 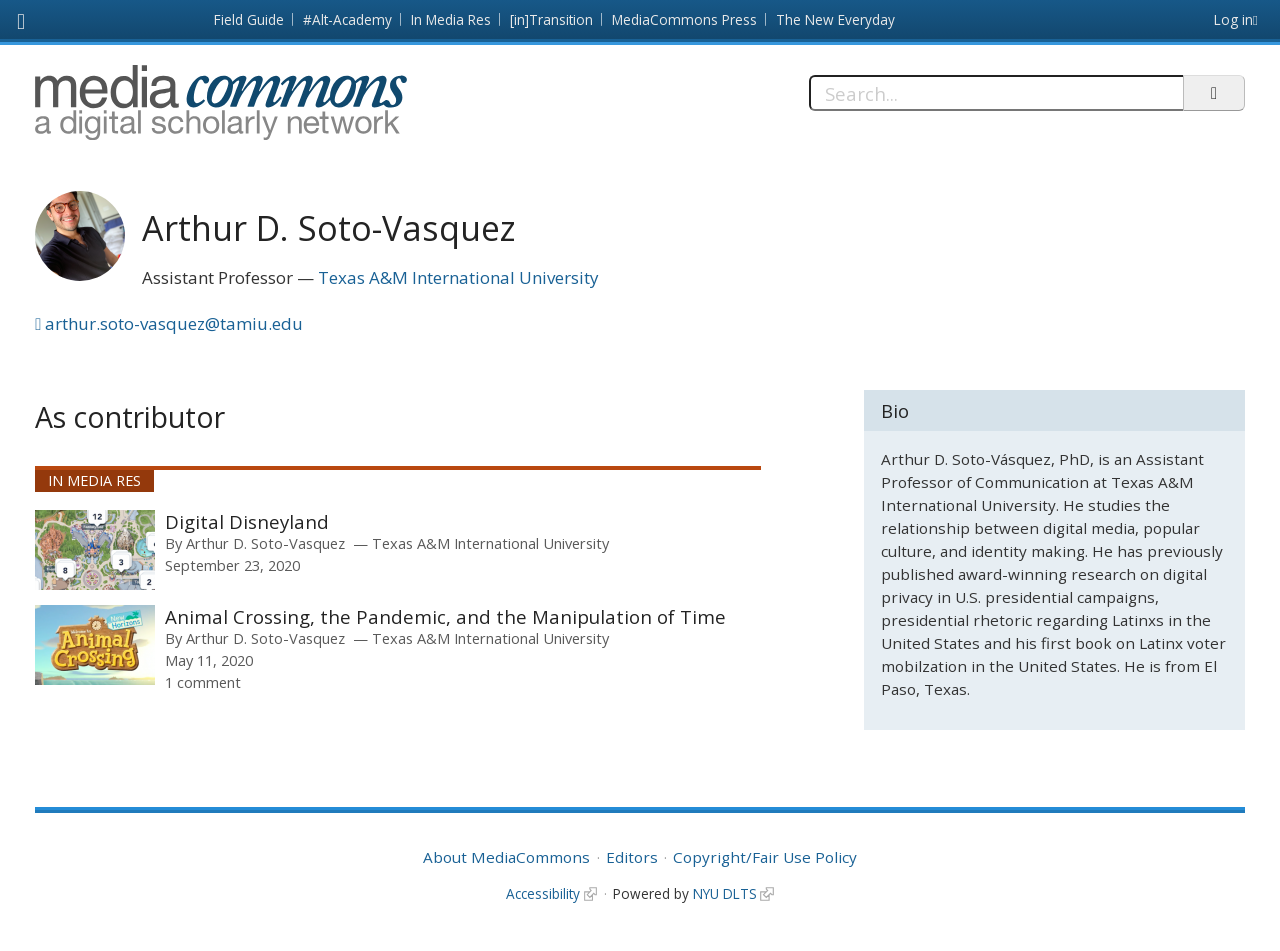 I want to click on The New Everyday, so click(x=835, y=19).